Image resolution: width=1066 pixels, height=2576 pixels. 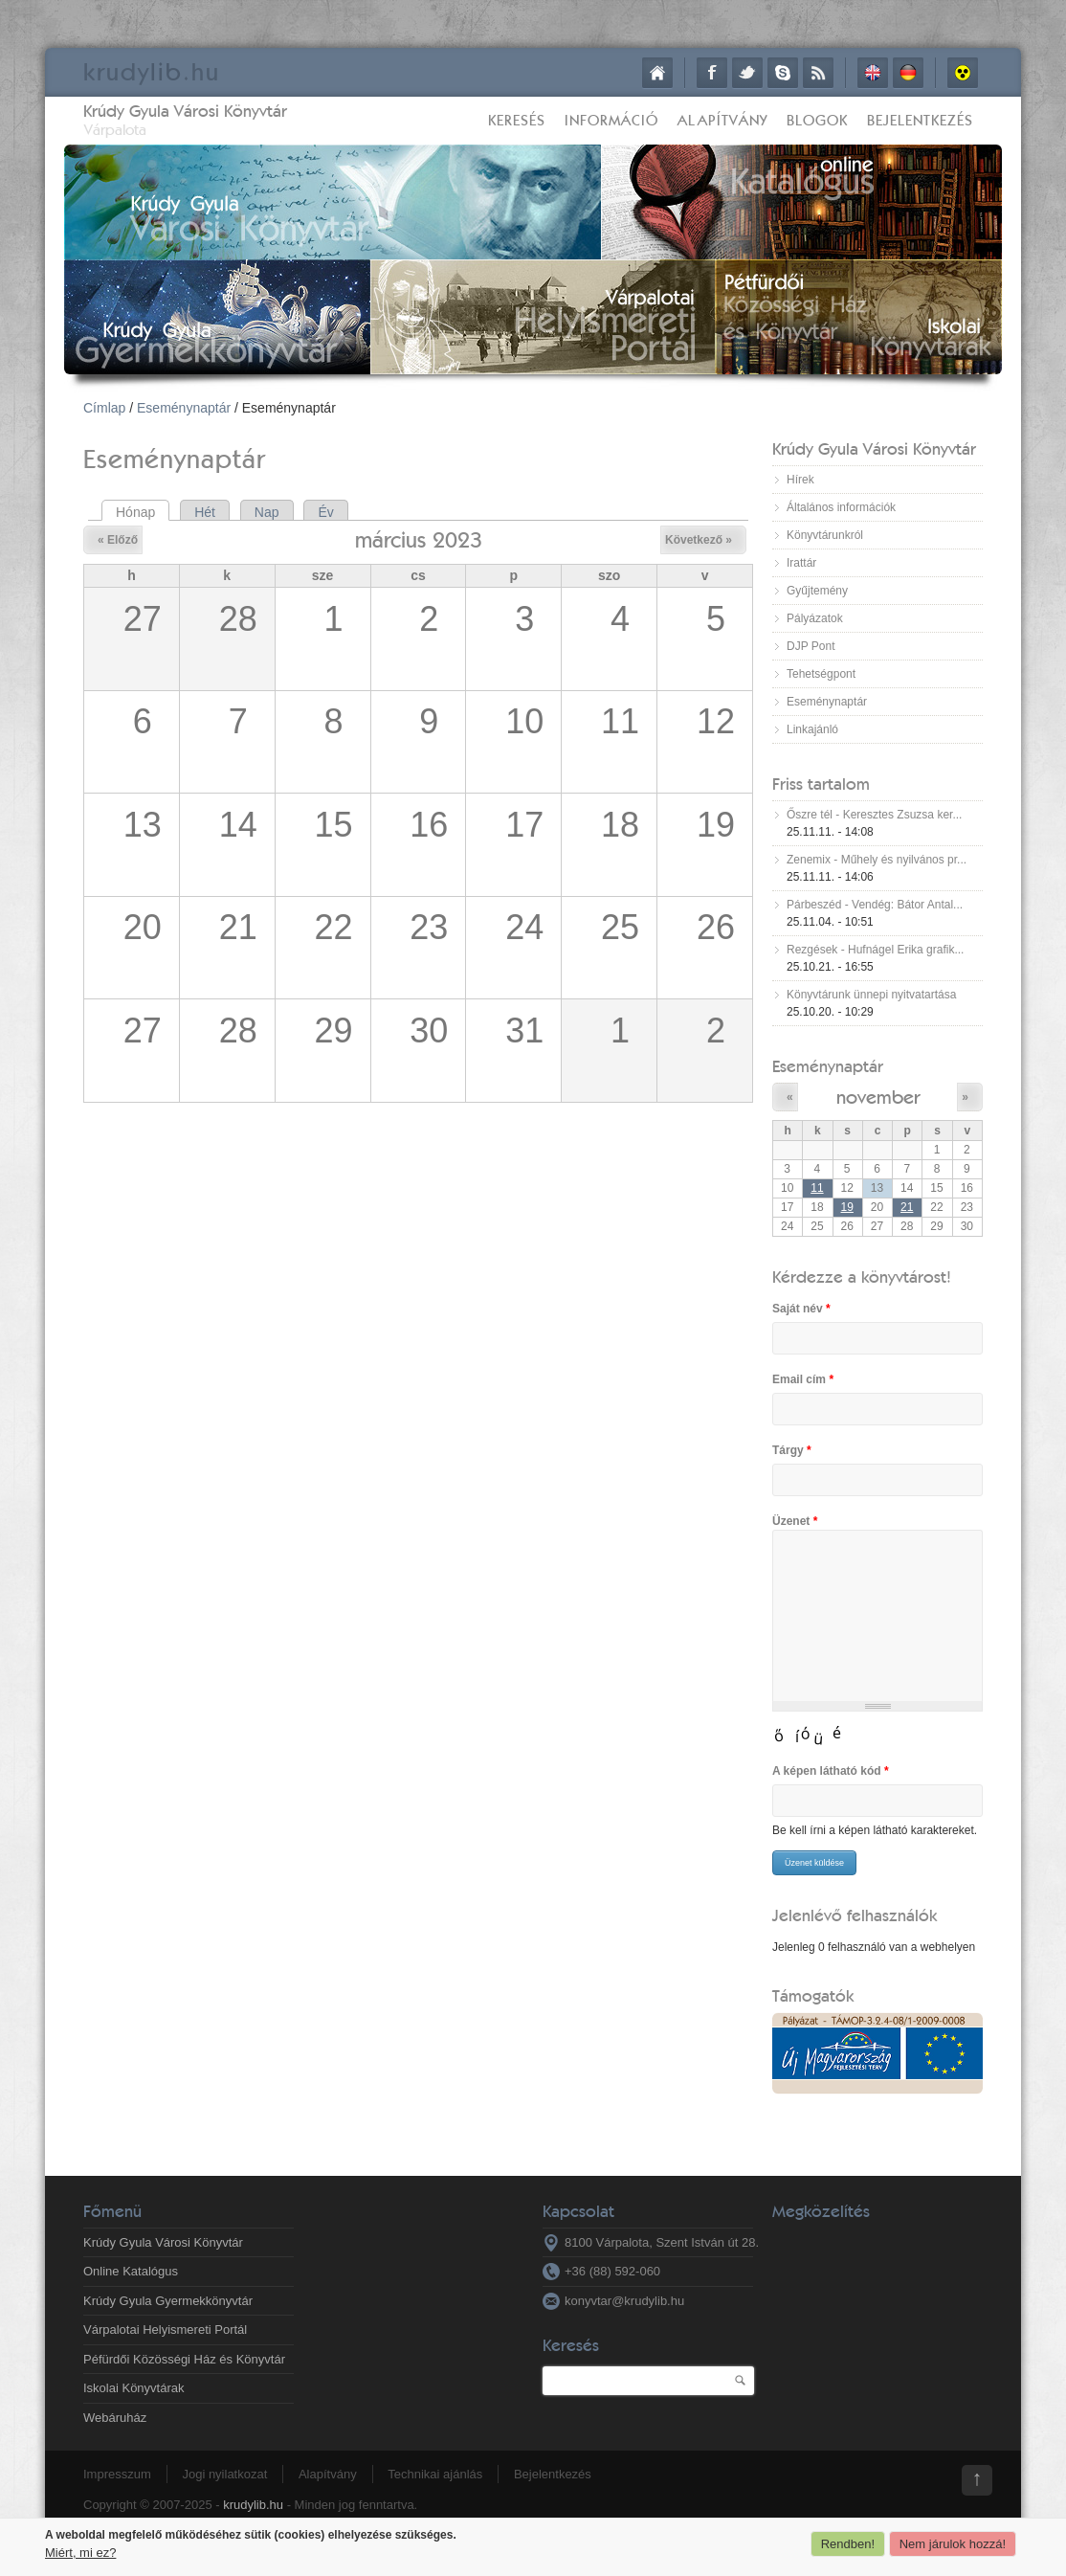 What do you see at coordinates (920, 120) in the screenshot?
I see `Bejelentkezés` at bounding box center [920, 120].